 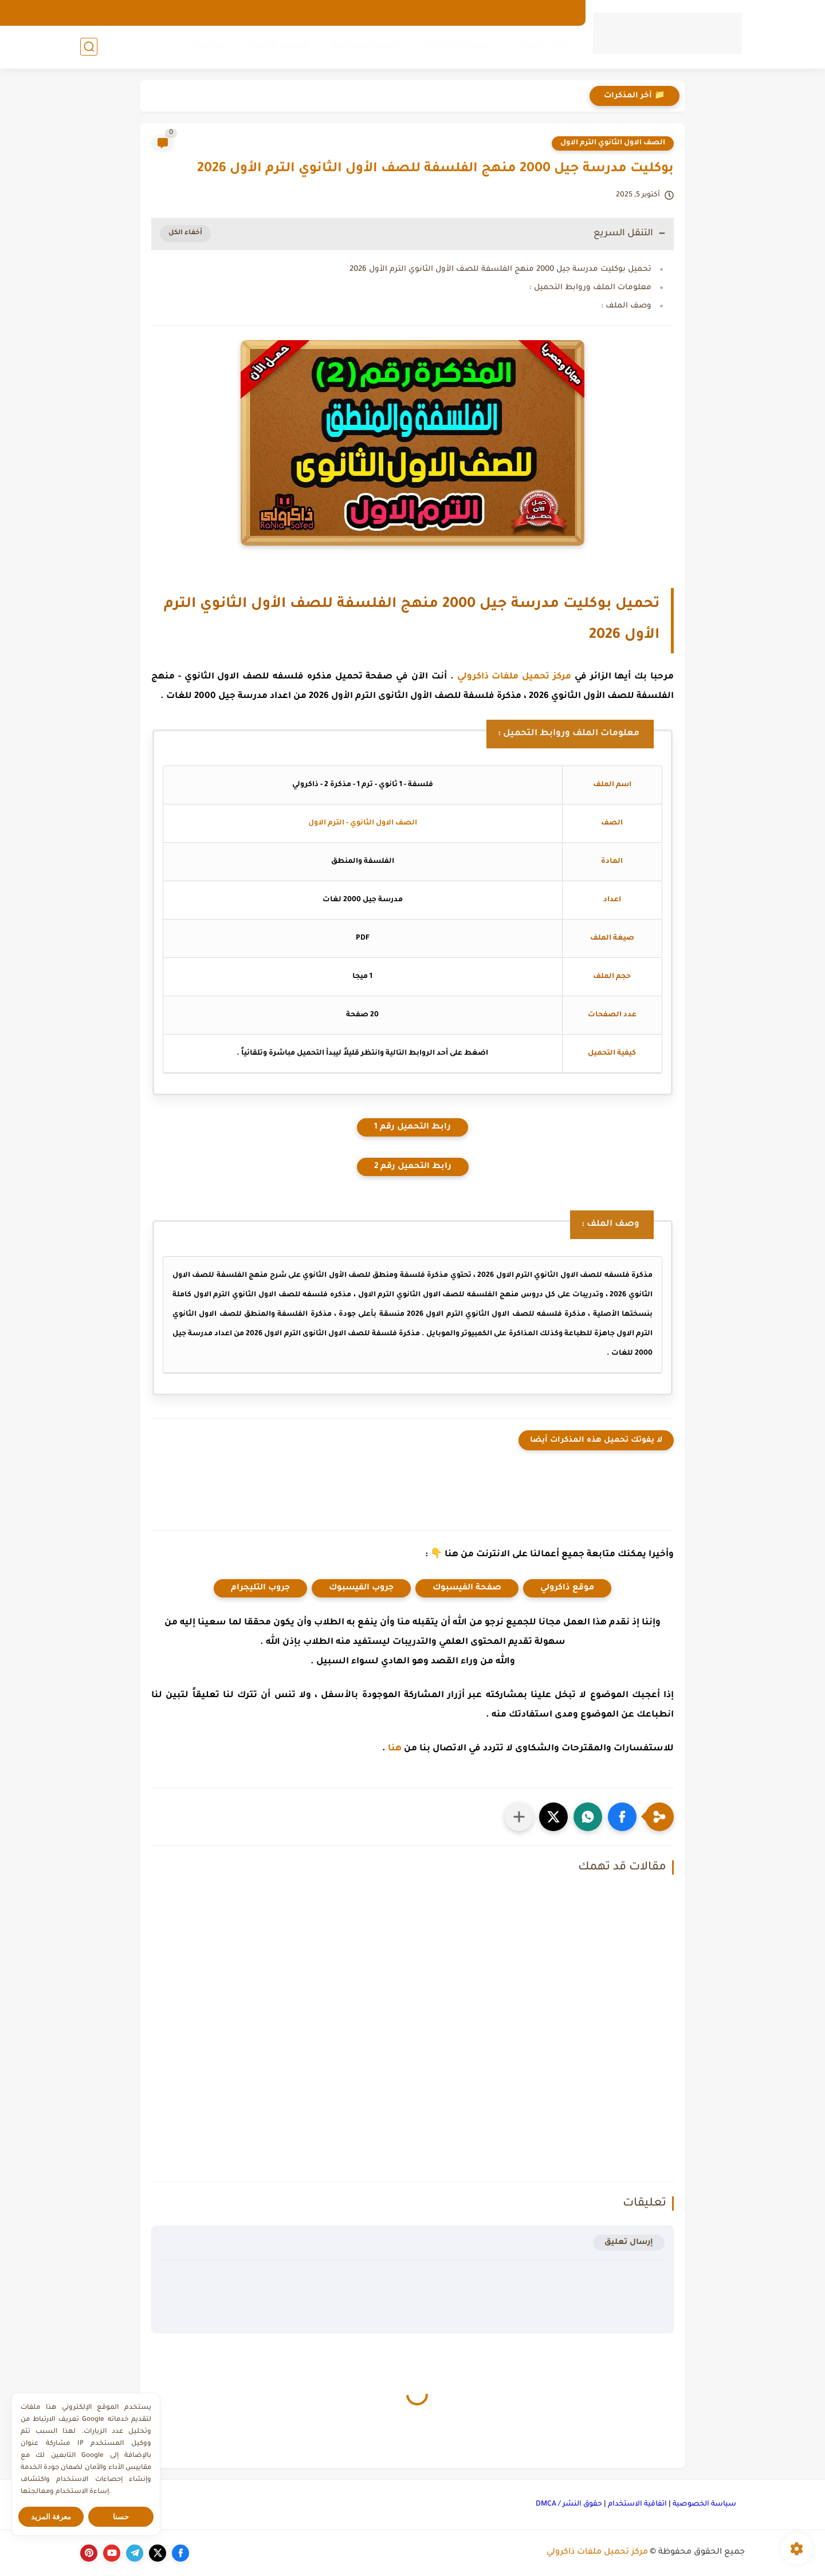 What do you see at coordinates (278, 46) in the screenshot?
I see `المرحلة الثانوية` at bounding box center [278, 46].